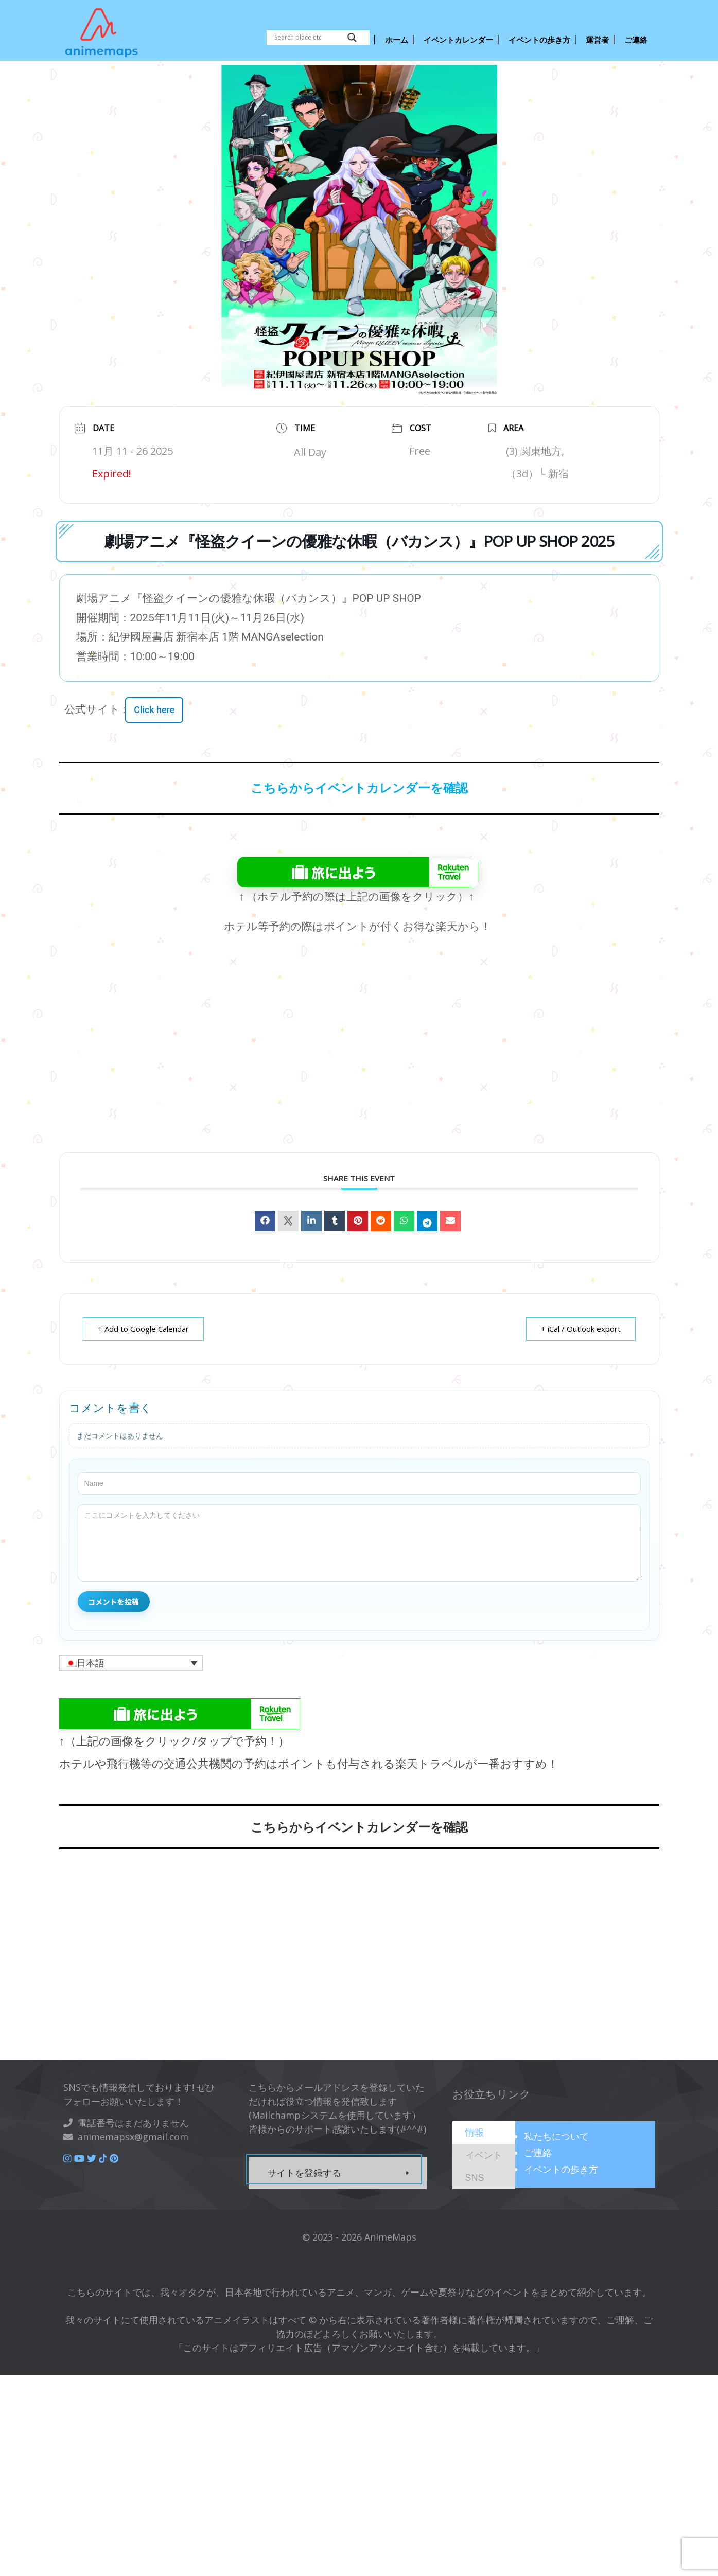 The height and width of the screenshot is (2576, 718). I want to click on こちらからイベントカレンダーを確認, so click(359, 788).